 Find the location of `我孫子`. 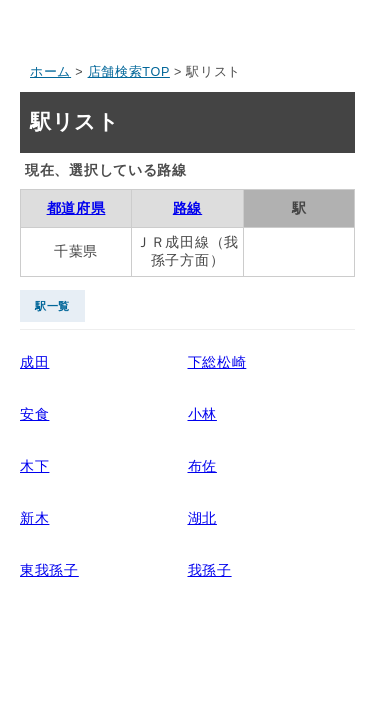

我孫子 is located at coordinates (210, 570).